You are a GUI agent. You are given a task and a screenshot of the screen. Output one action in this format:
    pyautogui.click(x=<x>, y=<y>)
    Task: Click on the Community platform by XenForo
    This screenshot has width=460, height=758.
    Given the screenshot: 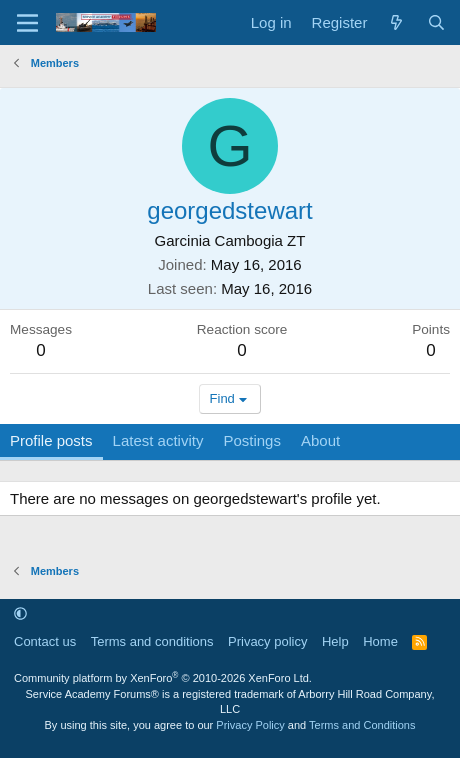 What is the action you would take?
    pyautogui.click(x=163, y=678)
    